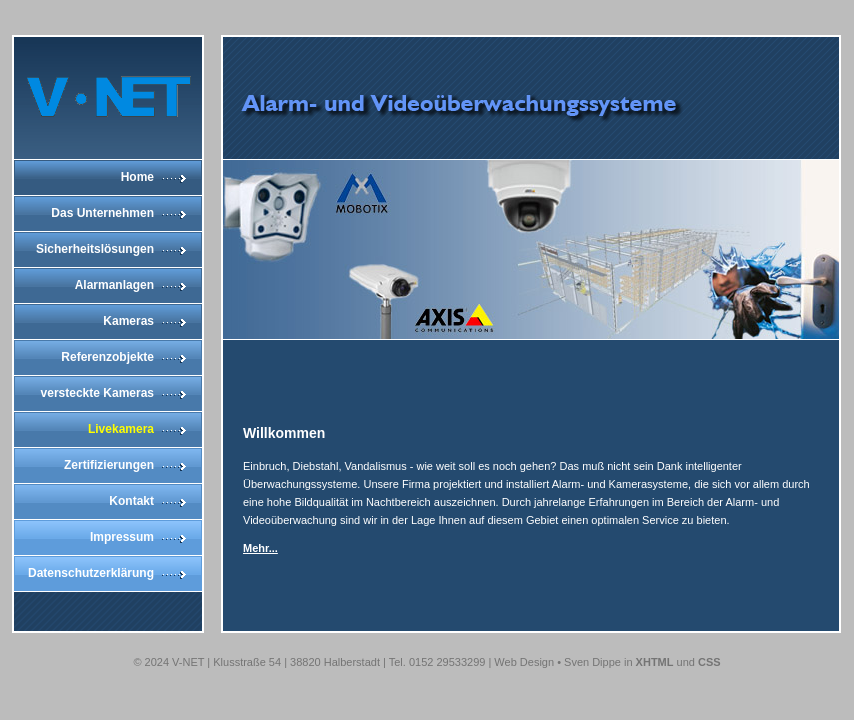  What do you see at coordinates (524, 662) in the screenshot?
I see `Web Design` at bounding box center [524, 662].